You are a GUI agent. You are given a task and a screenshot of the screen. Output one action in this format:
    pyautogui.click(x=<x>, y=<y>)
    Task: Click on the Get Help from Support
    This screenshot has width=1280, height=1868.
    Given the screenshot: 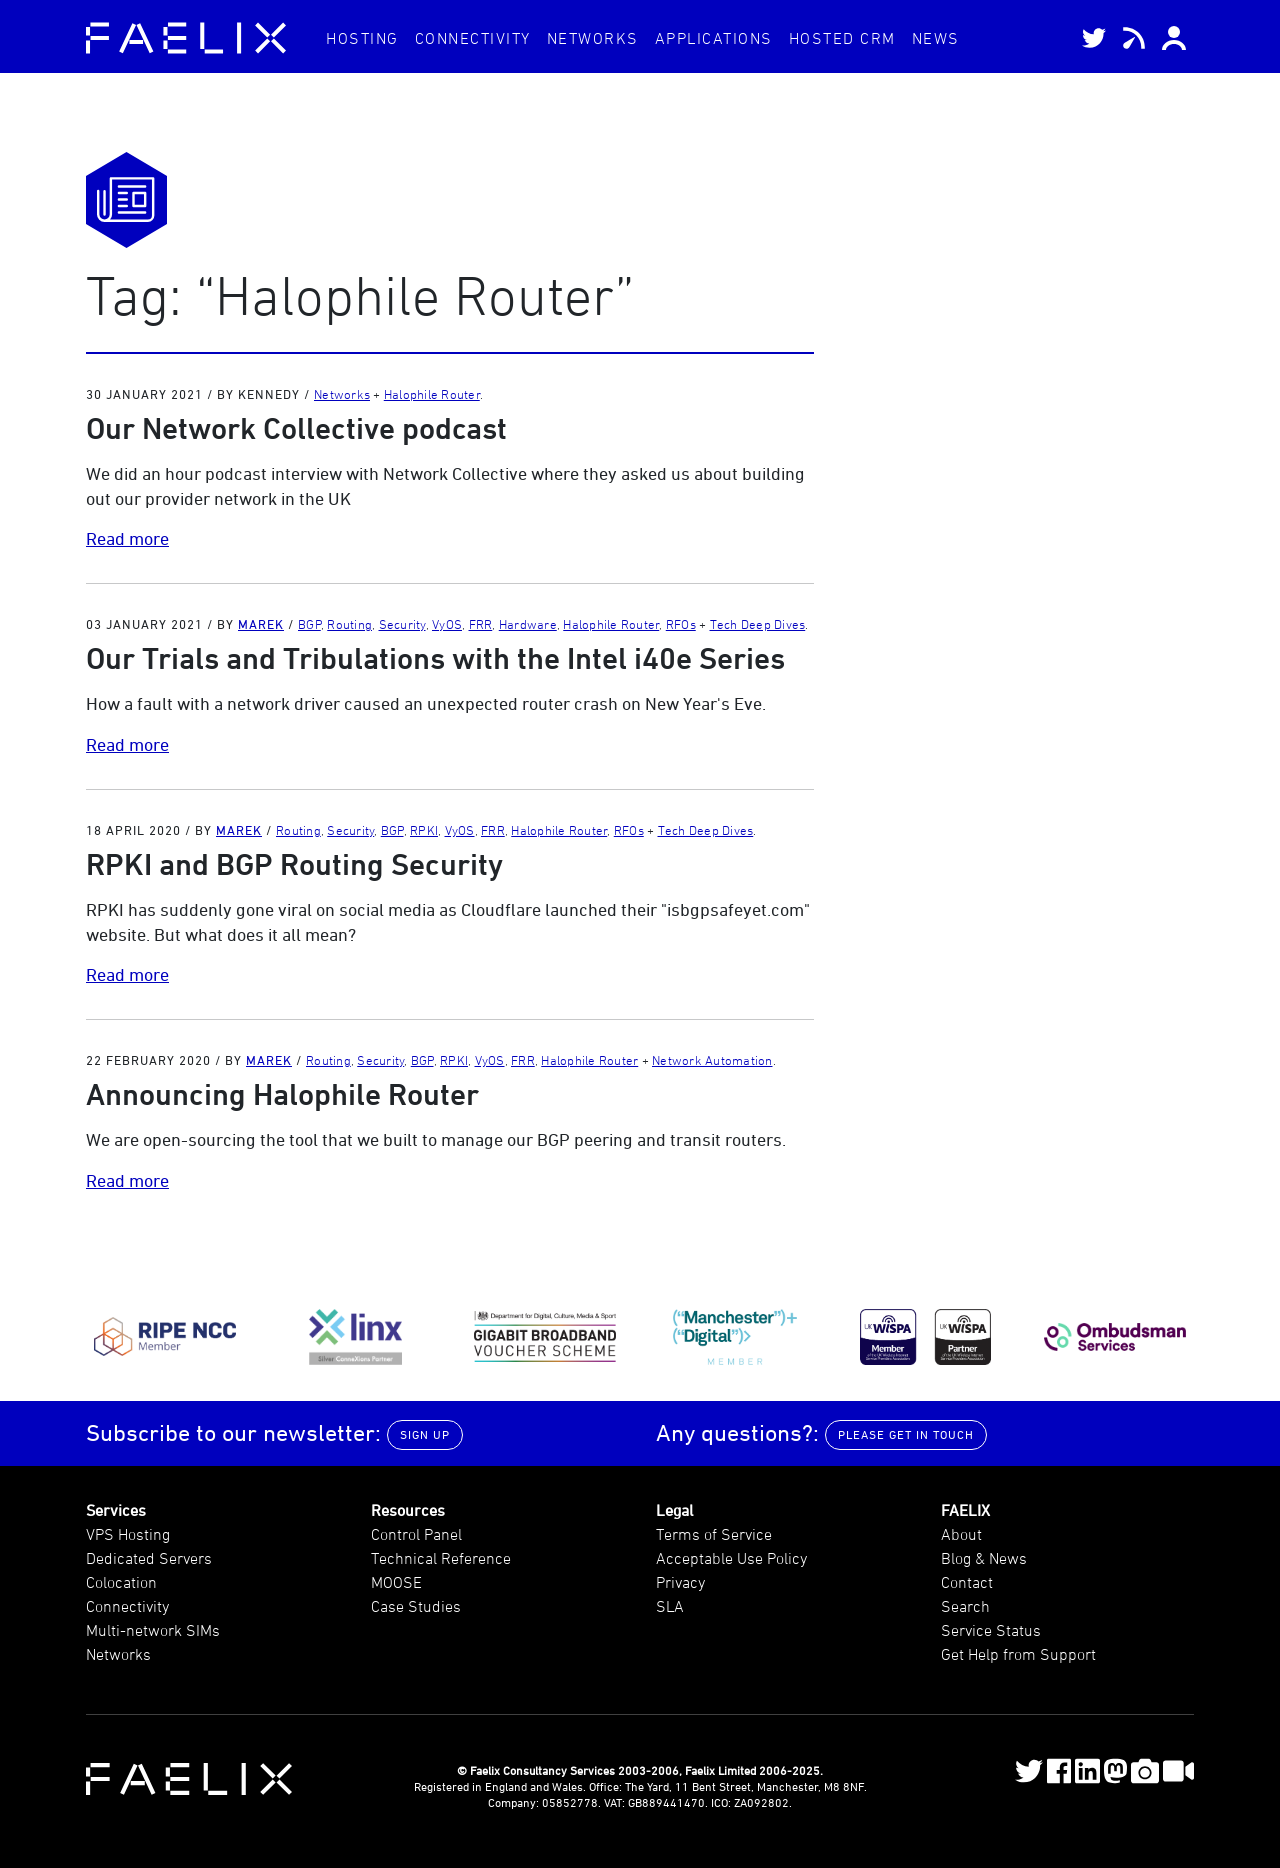 What is the action you would take?
    pyautogui.click(x=1018, y=1654)
    